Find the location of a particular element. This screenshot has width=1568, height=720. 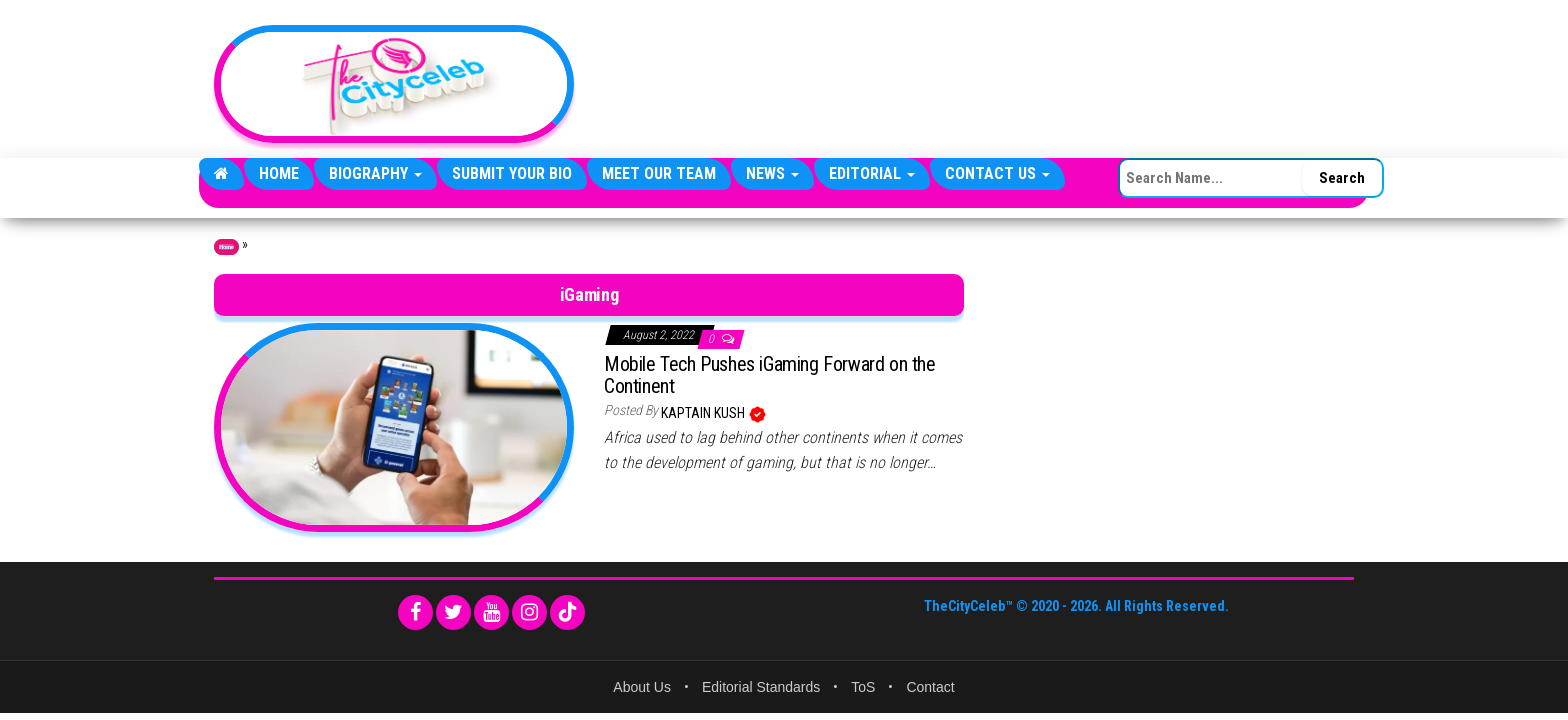

[TikTok] is located at coordinates (567, 612).